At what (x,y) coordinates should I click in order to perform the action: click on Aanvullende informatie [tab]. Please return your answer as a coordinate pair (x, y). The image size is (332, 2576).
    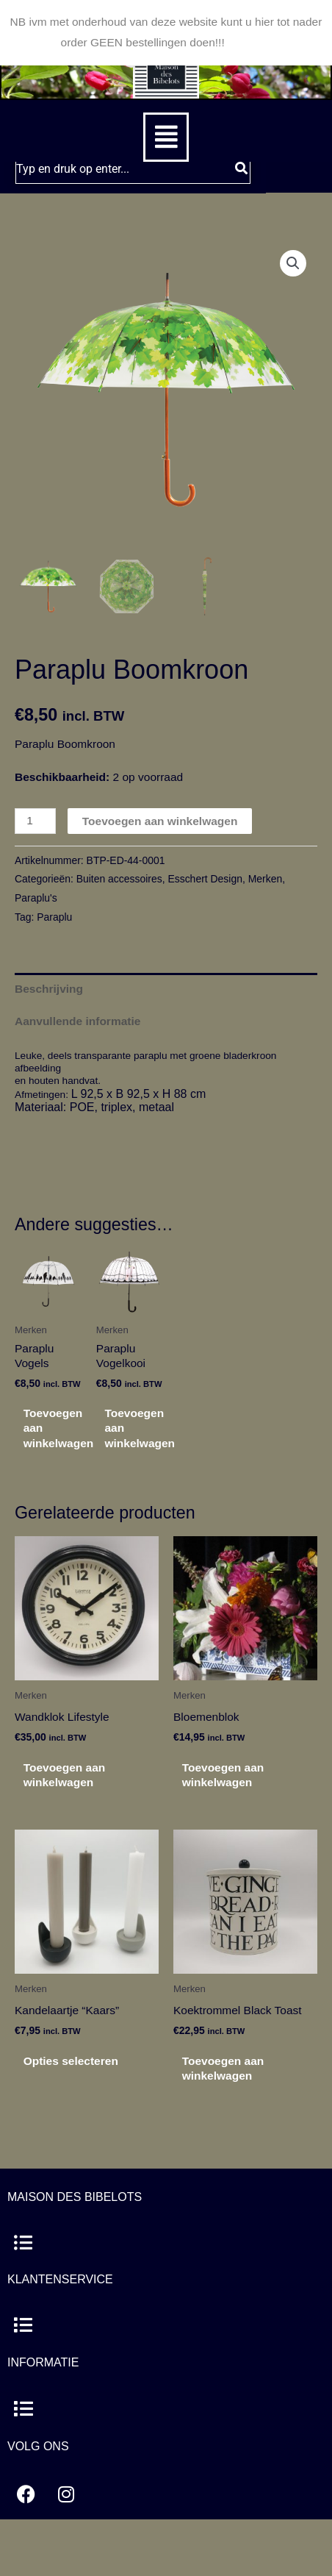
    Looking at the image, I should click on (77, 1021).